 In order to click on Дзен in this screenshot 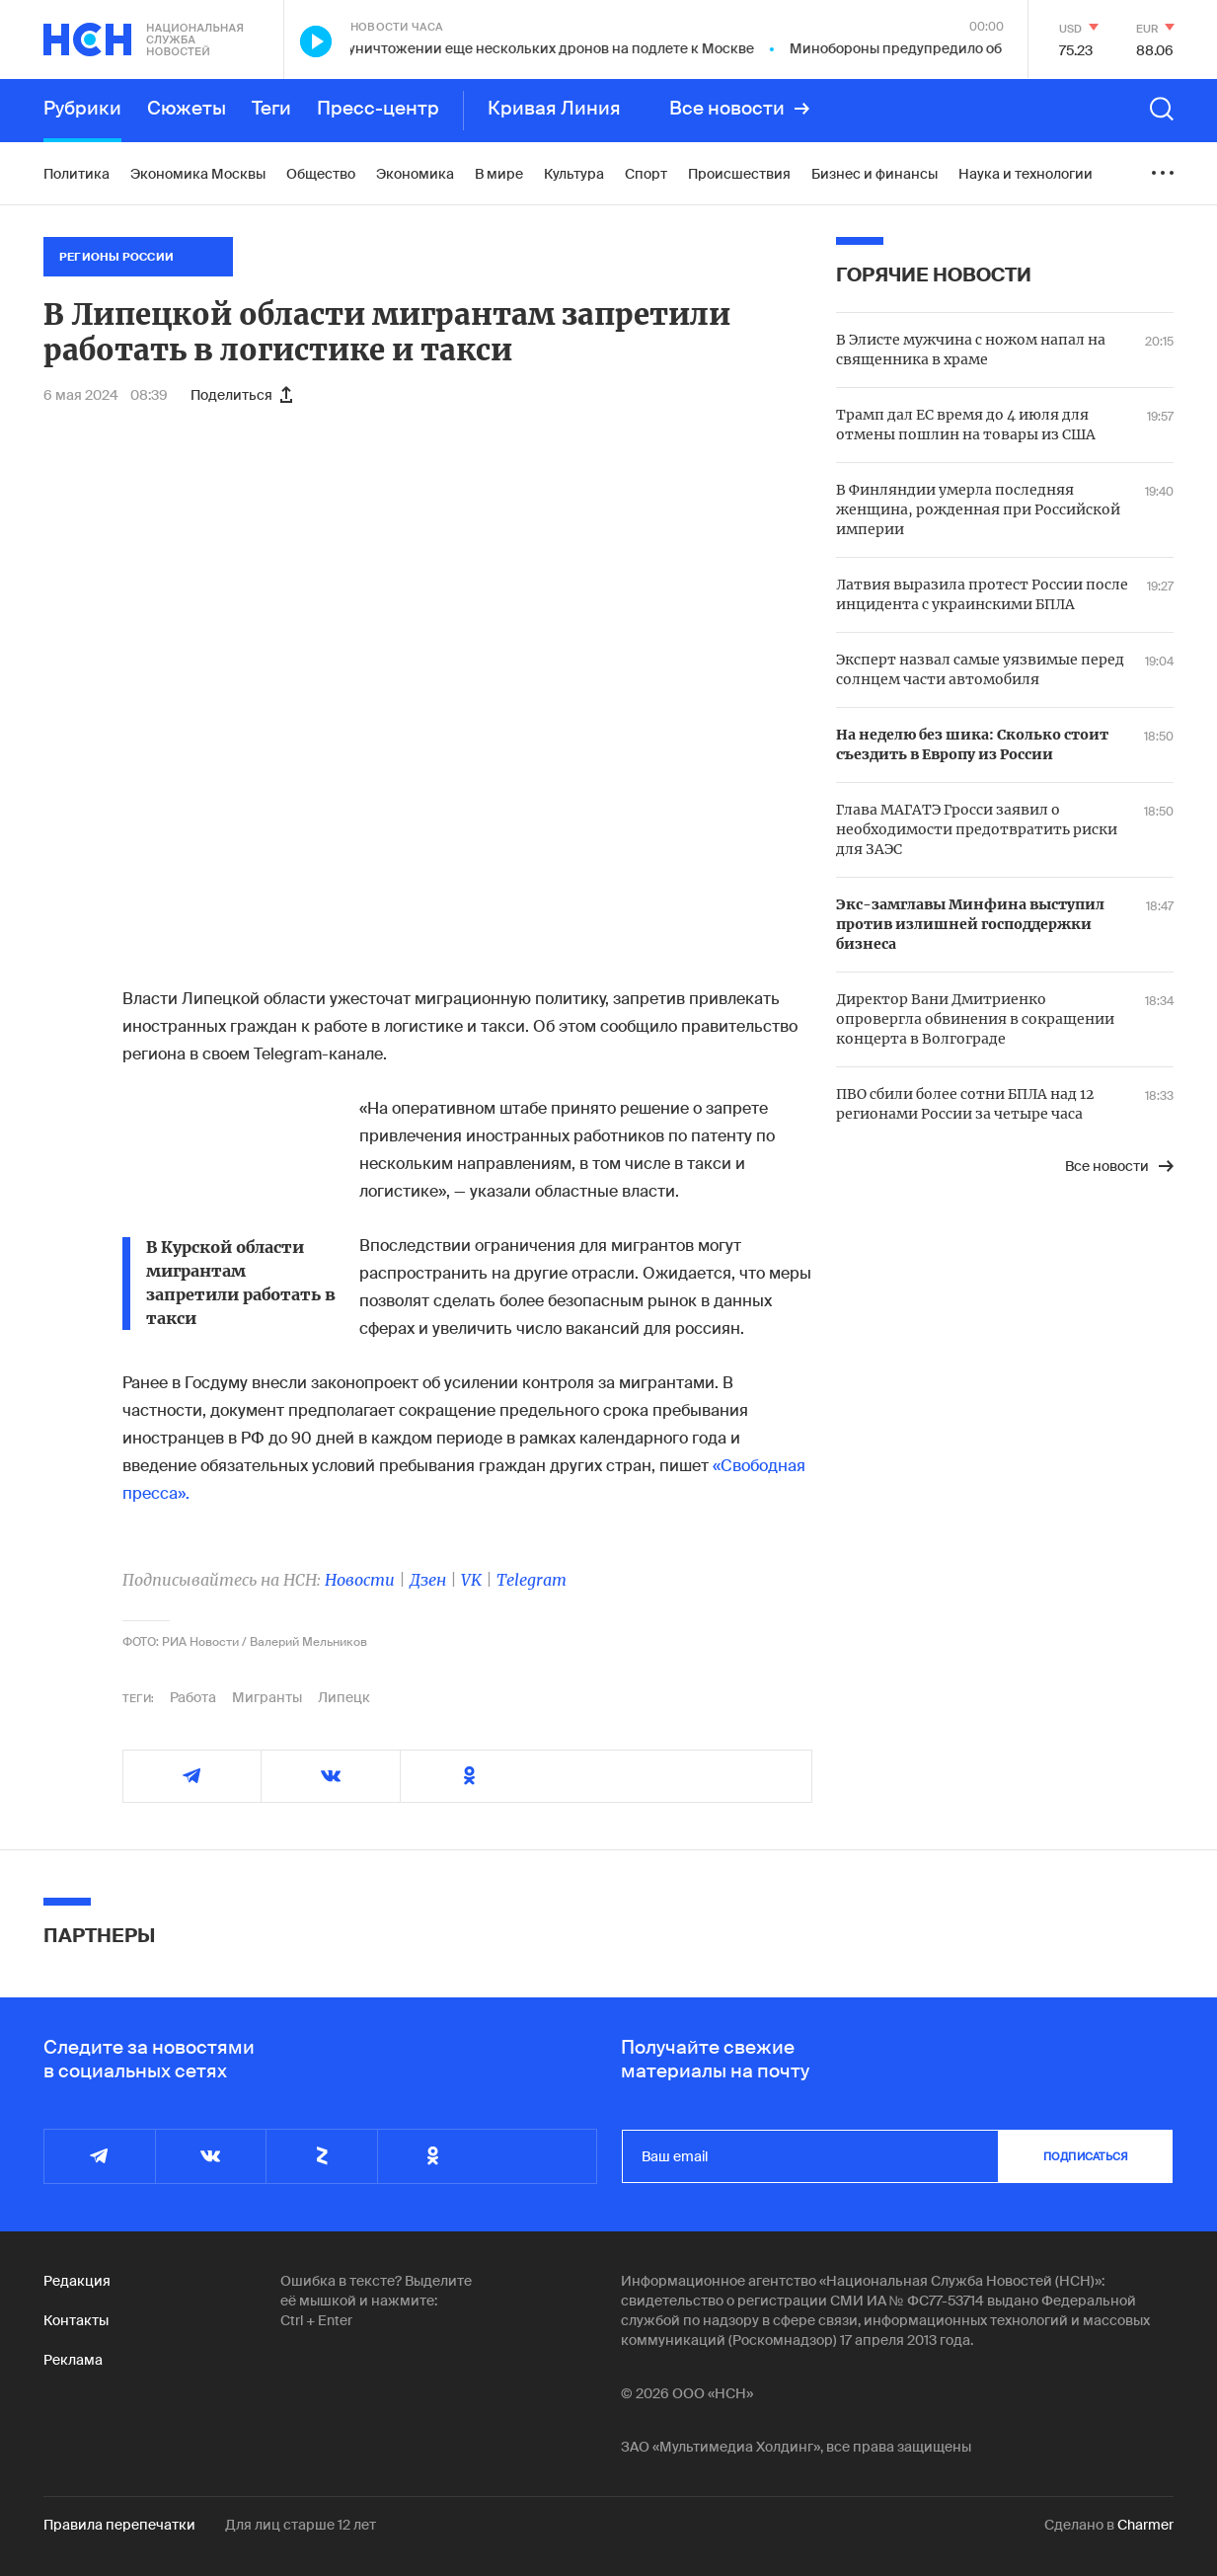, I will do `click(428, 1580)`.